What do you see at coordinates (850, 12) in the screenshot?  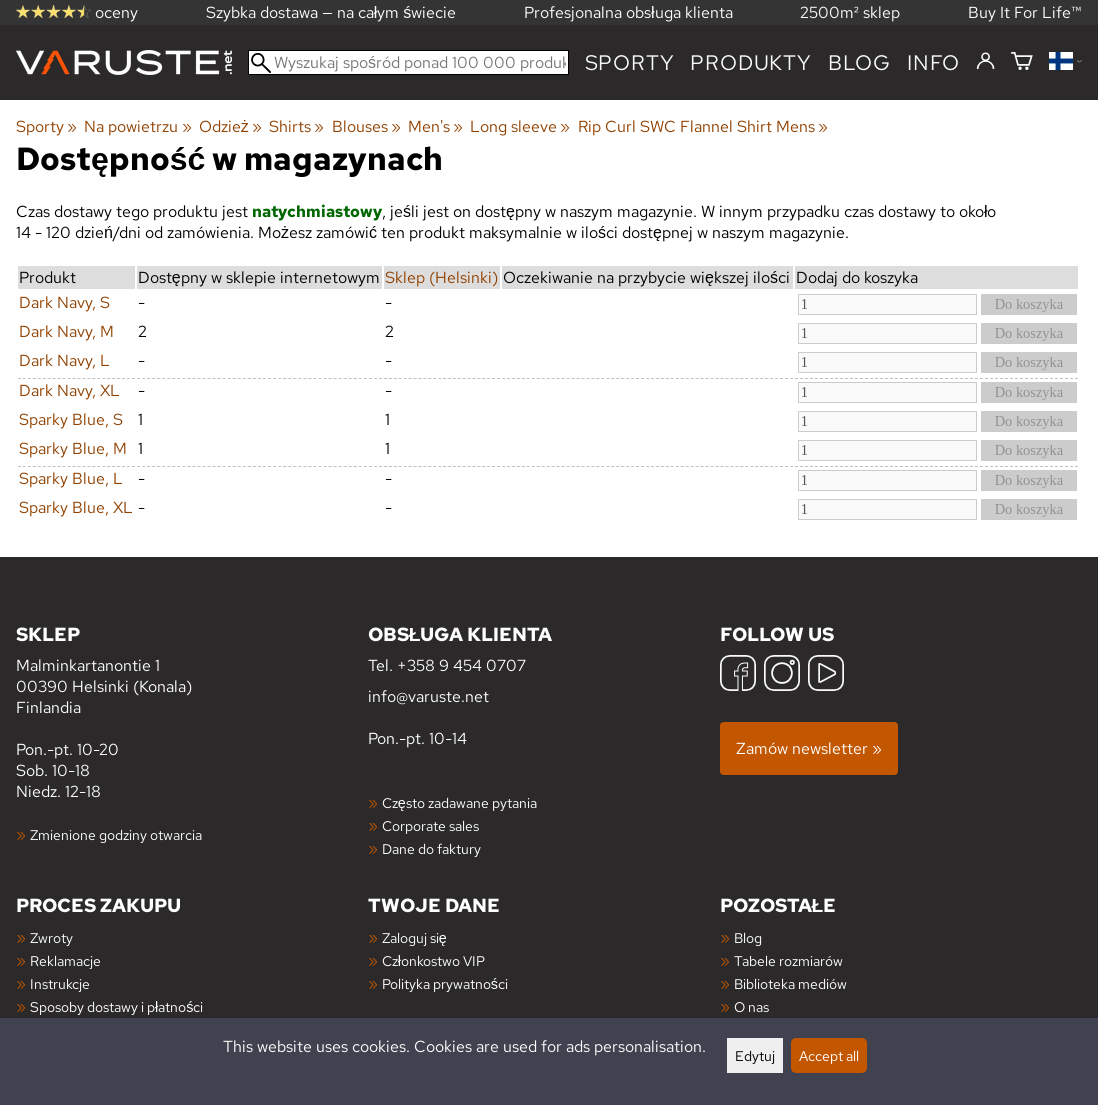 I see `2500m² sklep` at bounding box center [850, 12].